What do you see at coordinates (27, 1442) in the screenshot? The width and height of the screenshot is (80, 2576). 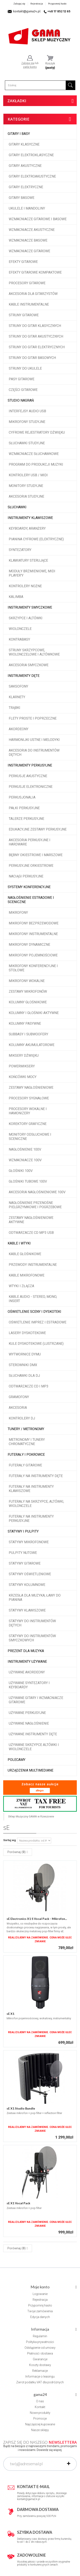 I see `Metronomy i tunery chromatyczne` at bounding box center [27, 1442].